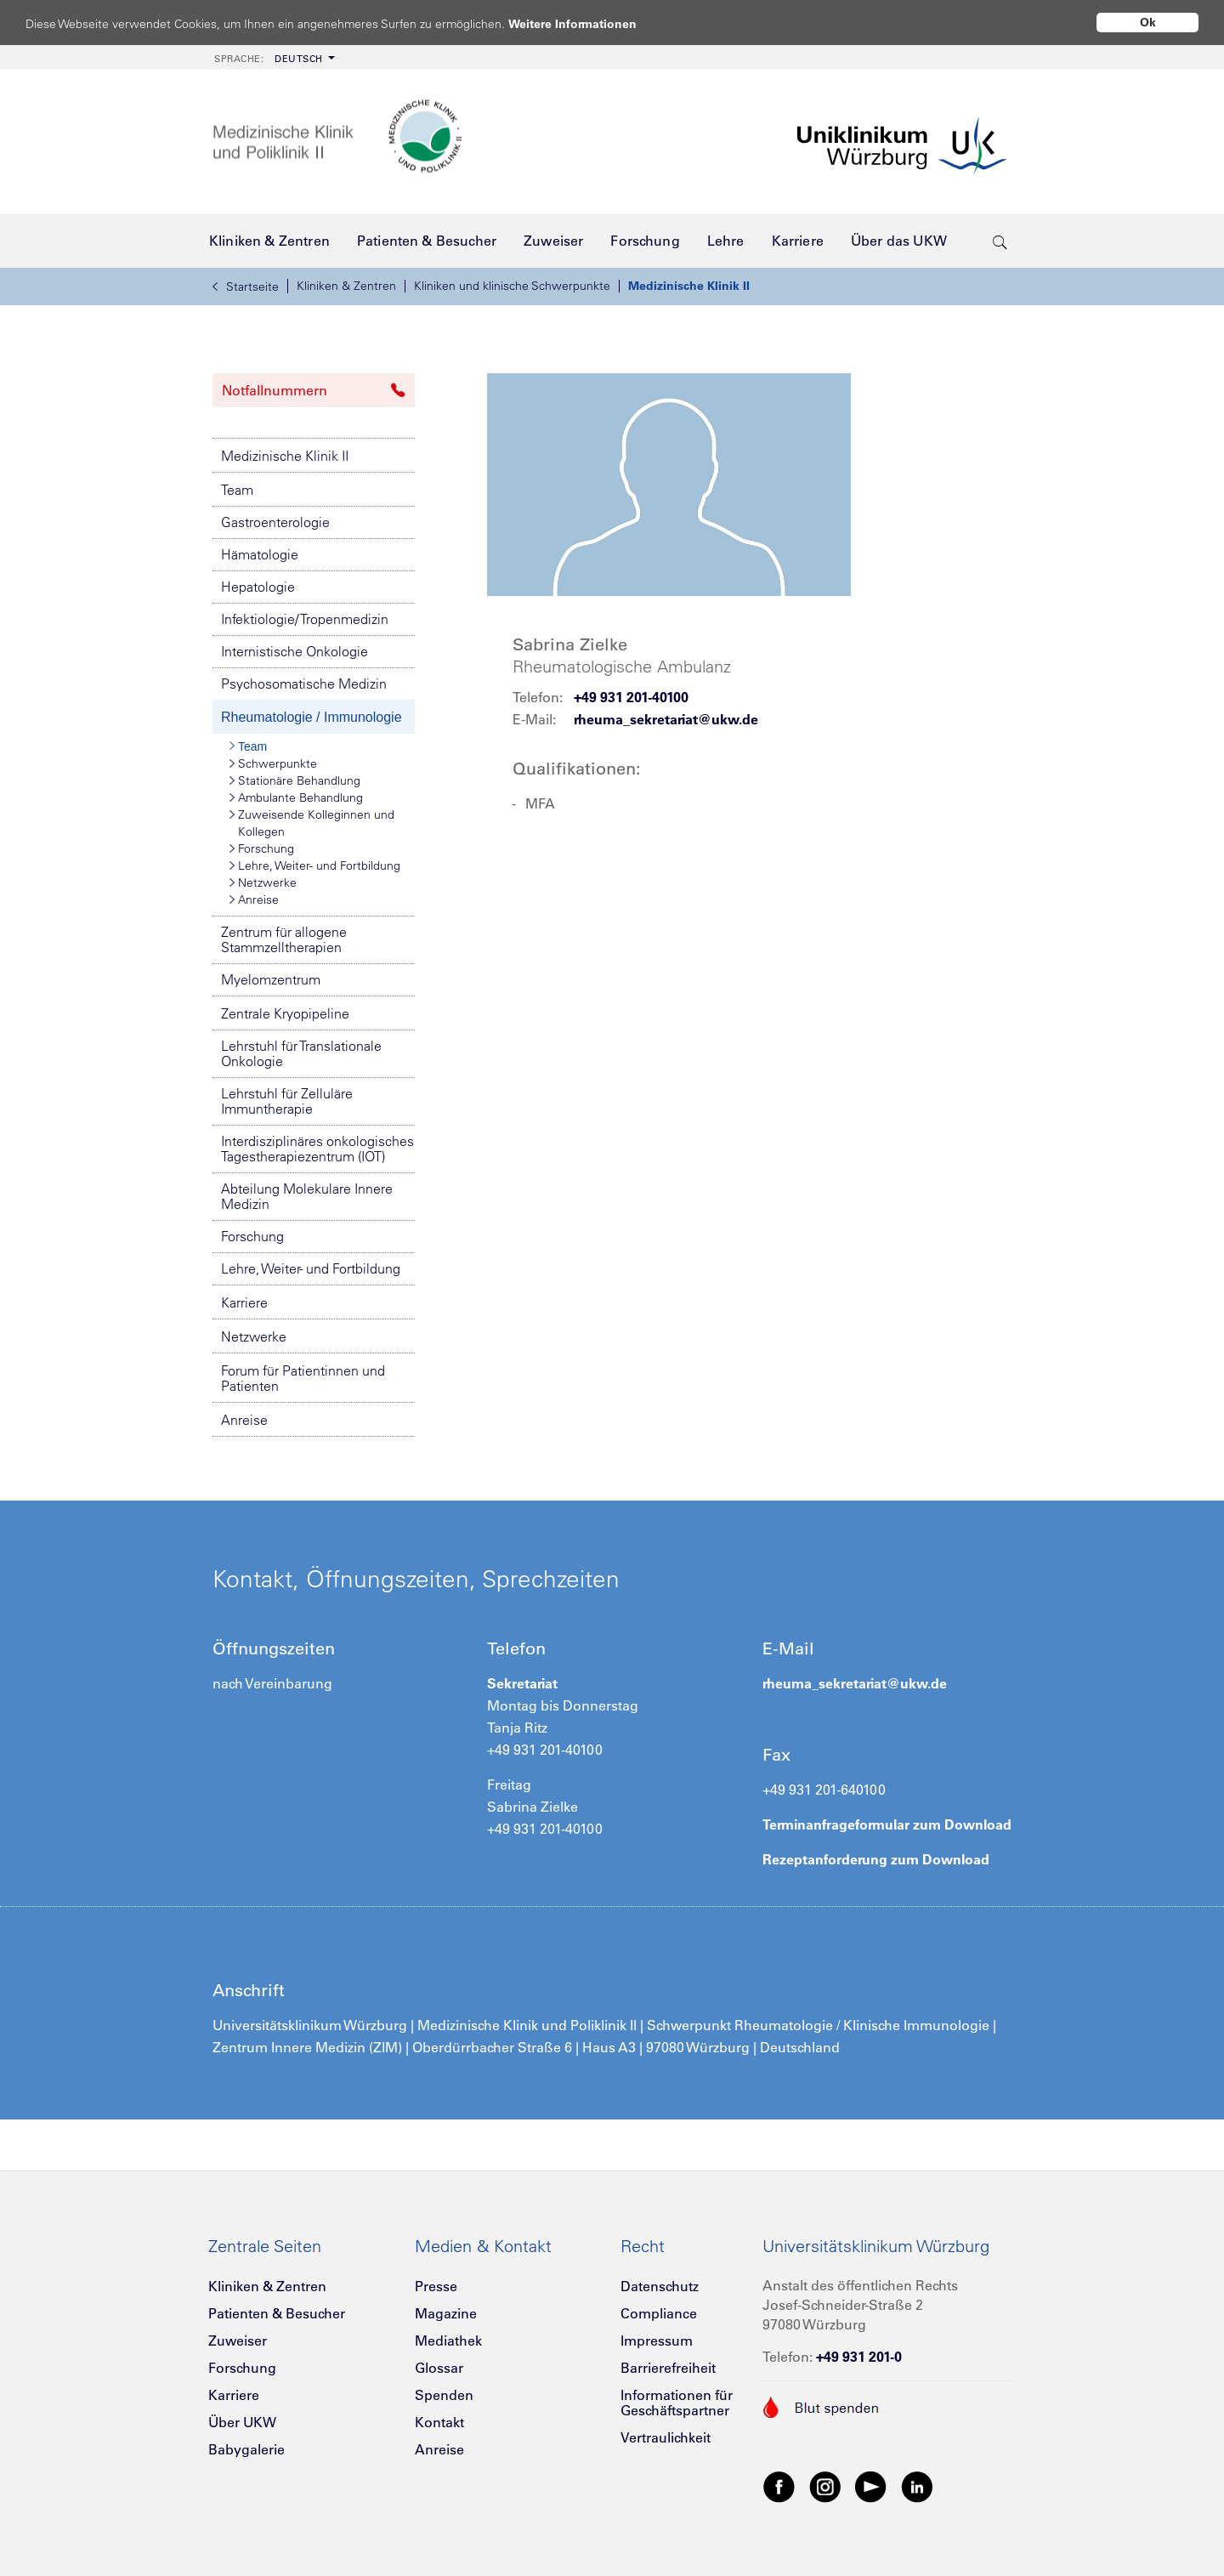 The width and height of the screenshot is (1224, 2576). What do you see at coordinates (303, 1378) in the screenshot?
I see `Forum für Patientinnen und Patienten` at bounding box center [303, 1378].